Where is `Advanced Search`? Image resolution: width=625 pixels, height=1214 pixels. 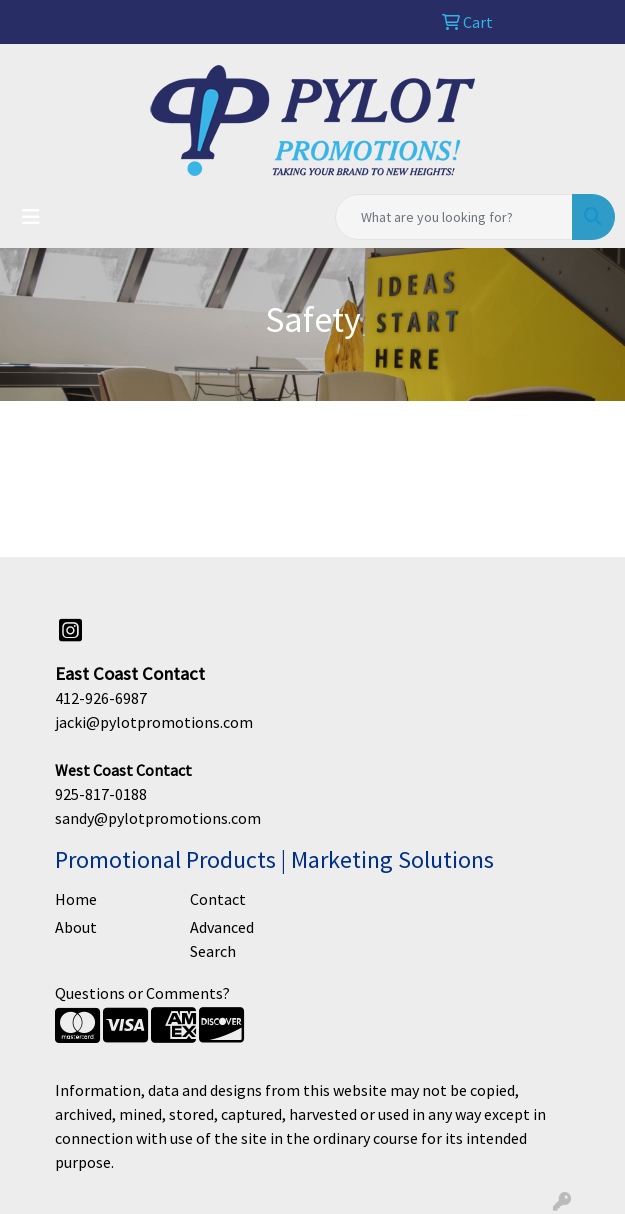
Advanced Search is located at coordinates (222, 939).